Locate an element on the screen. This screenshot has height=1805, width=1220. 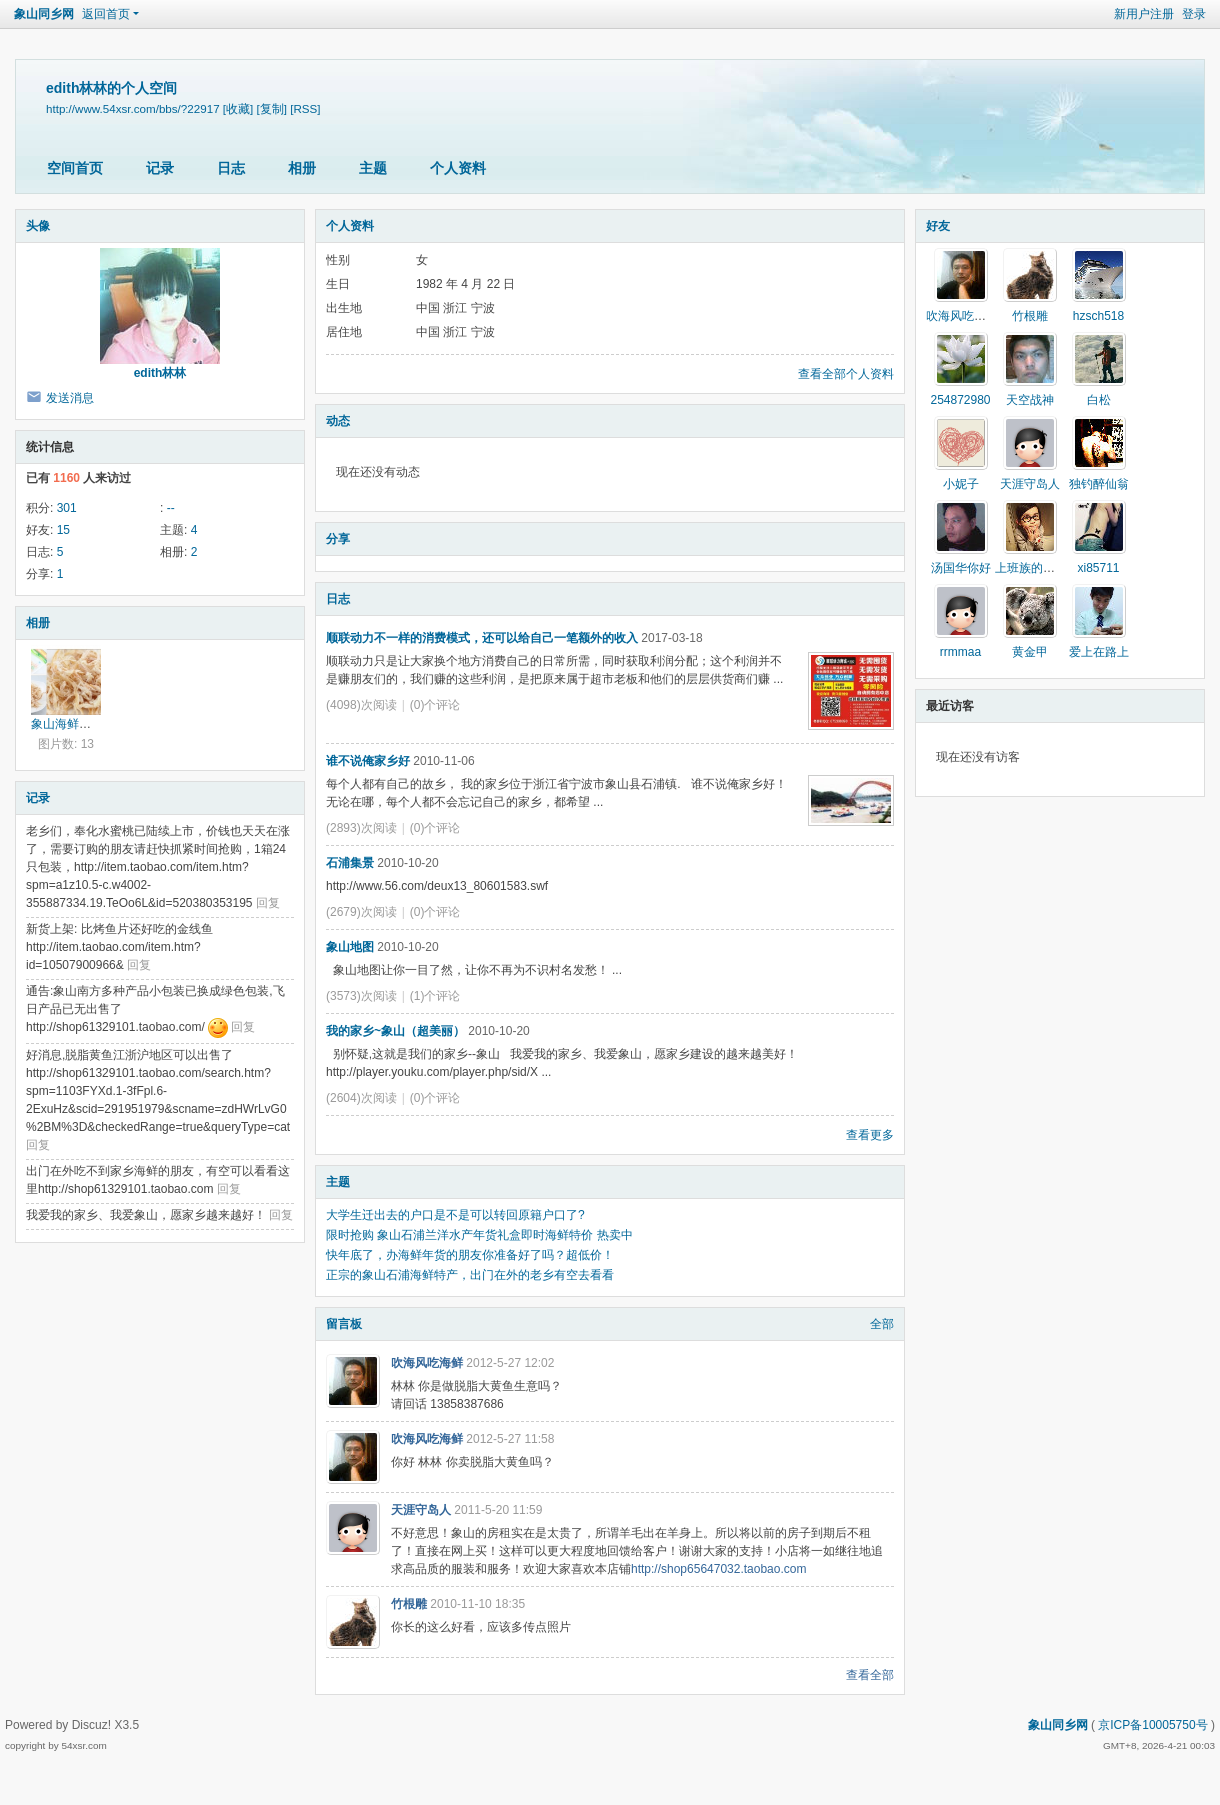
谁不说俺家乡好 is located at coordinates (368, 761).